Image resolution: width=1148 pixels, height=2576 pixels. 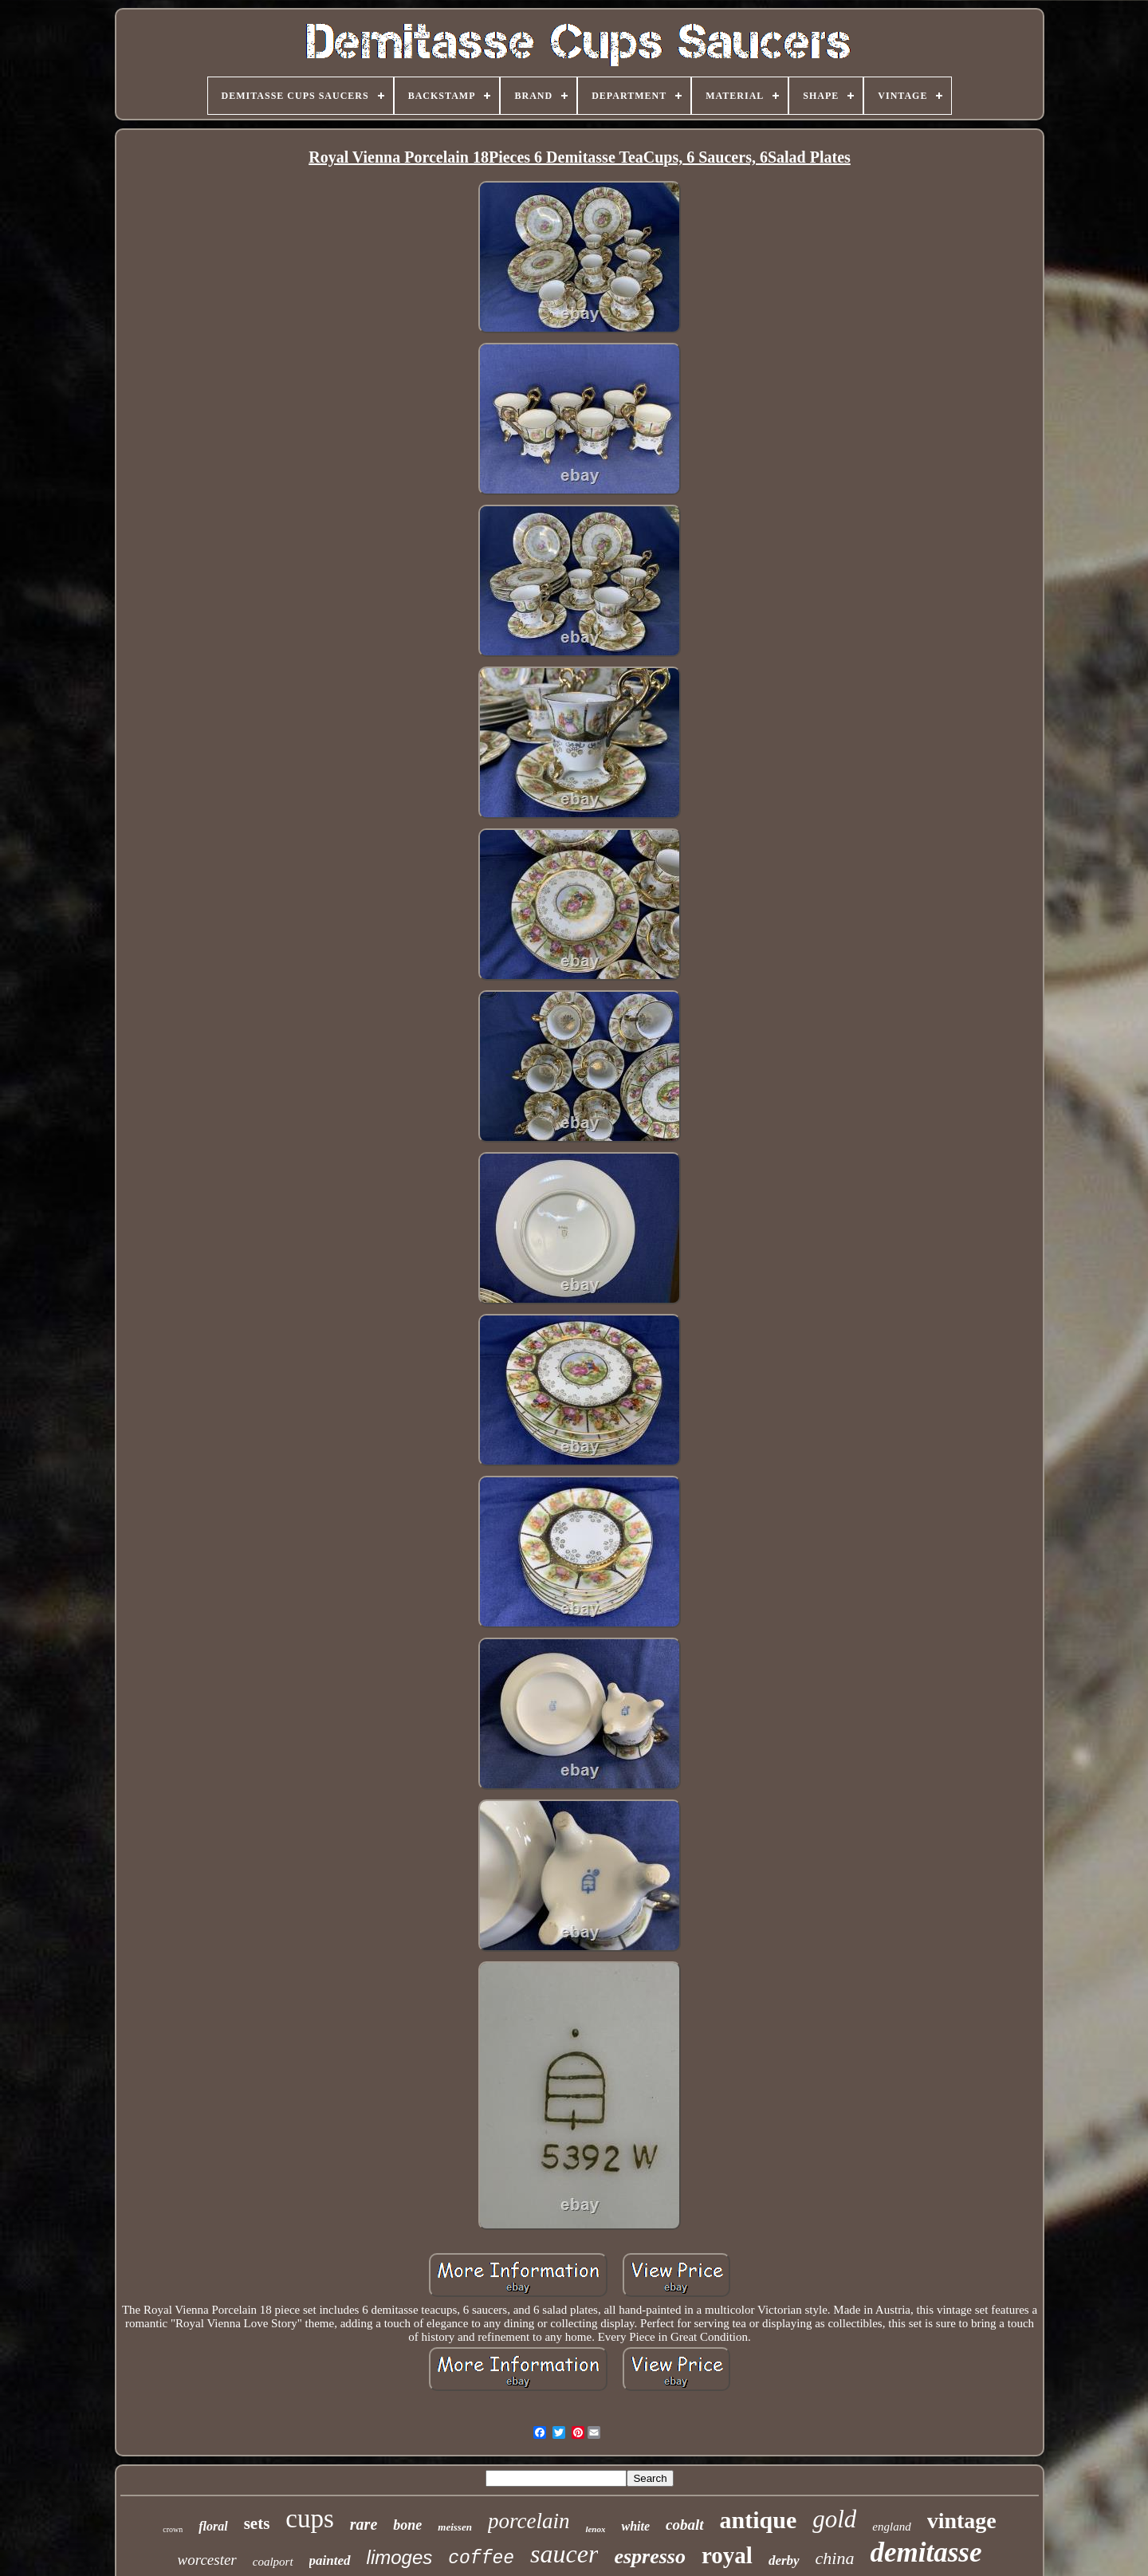 I want to click on lenox, so click(x=595, y=2529).